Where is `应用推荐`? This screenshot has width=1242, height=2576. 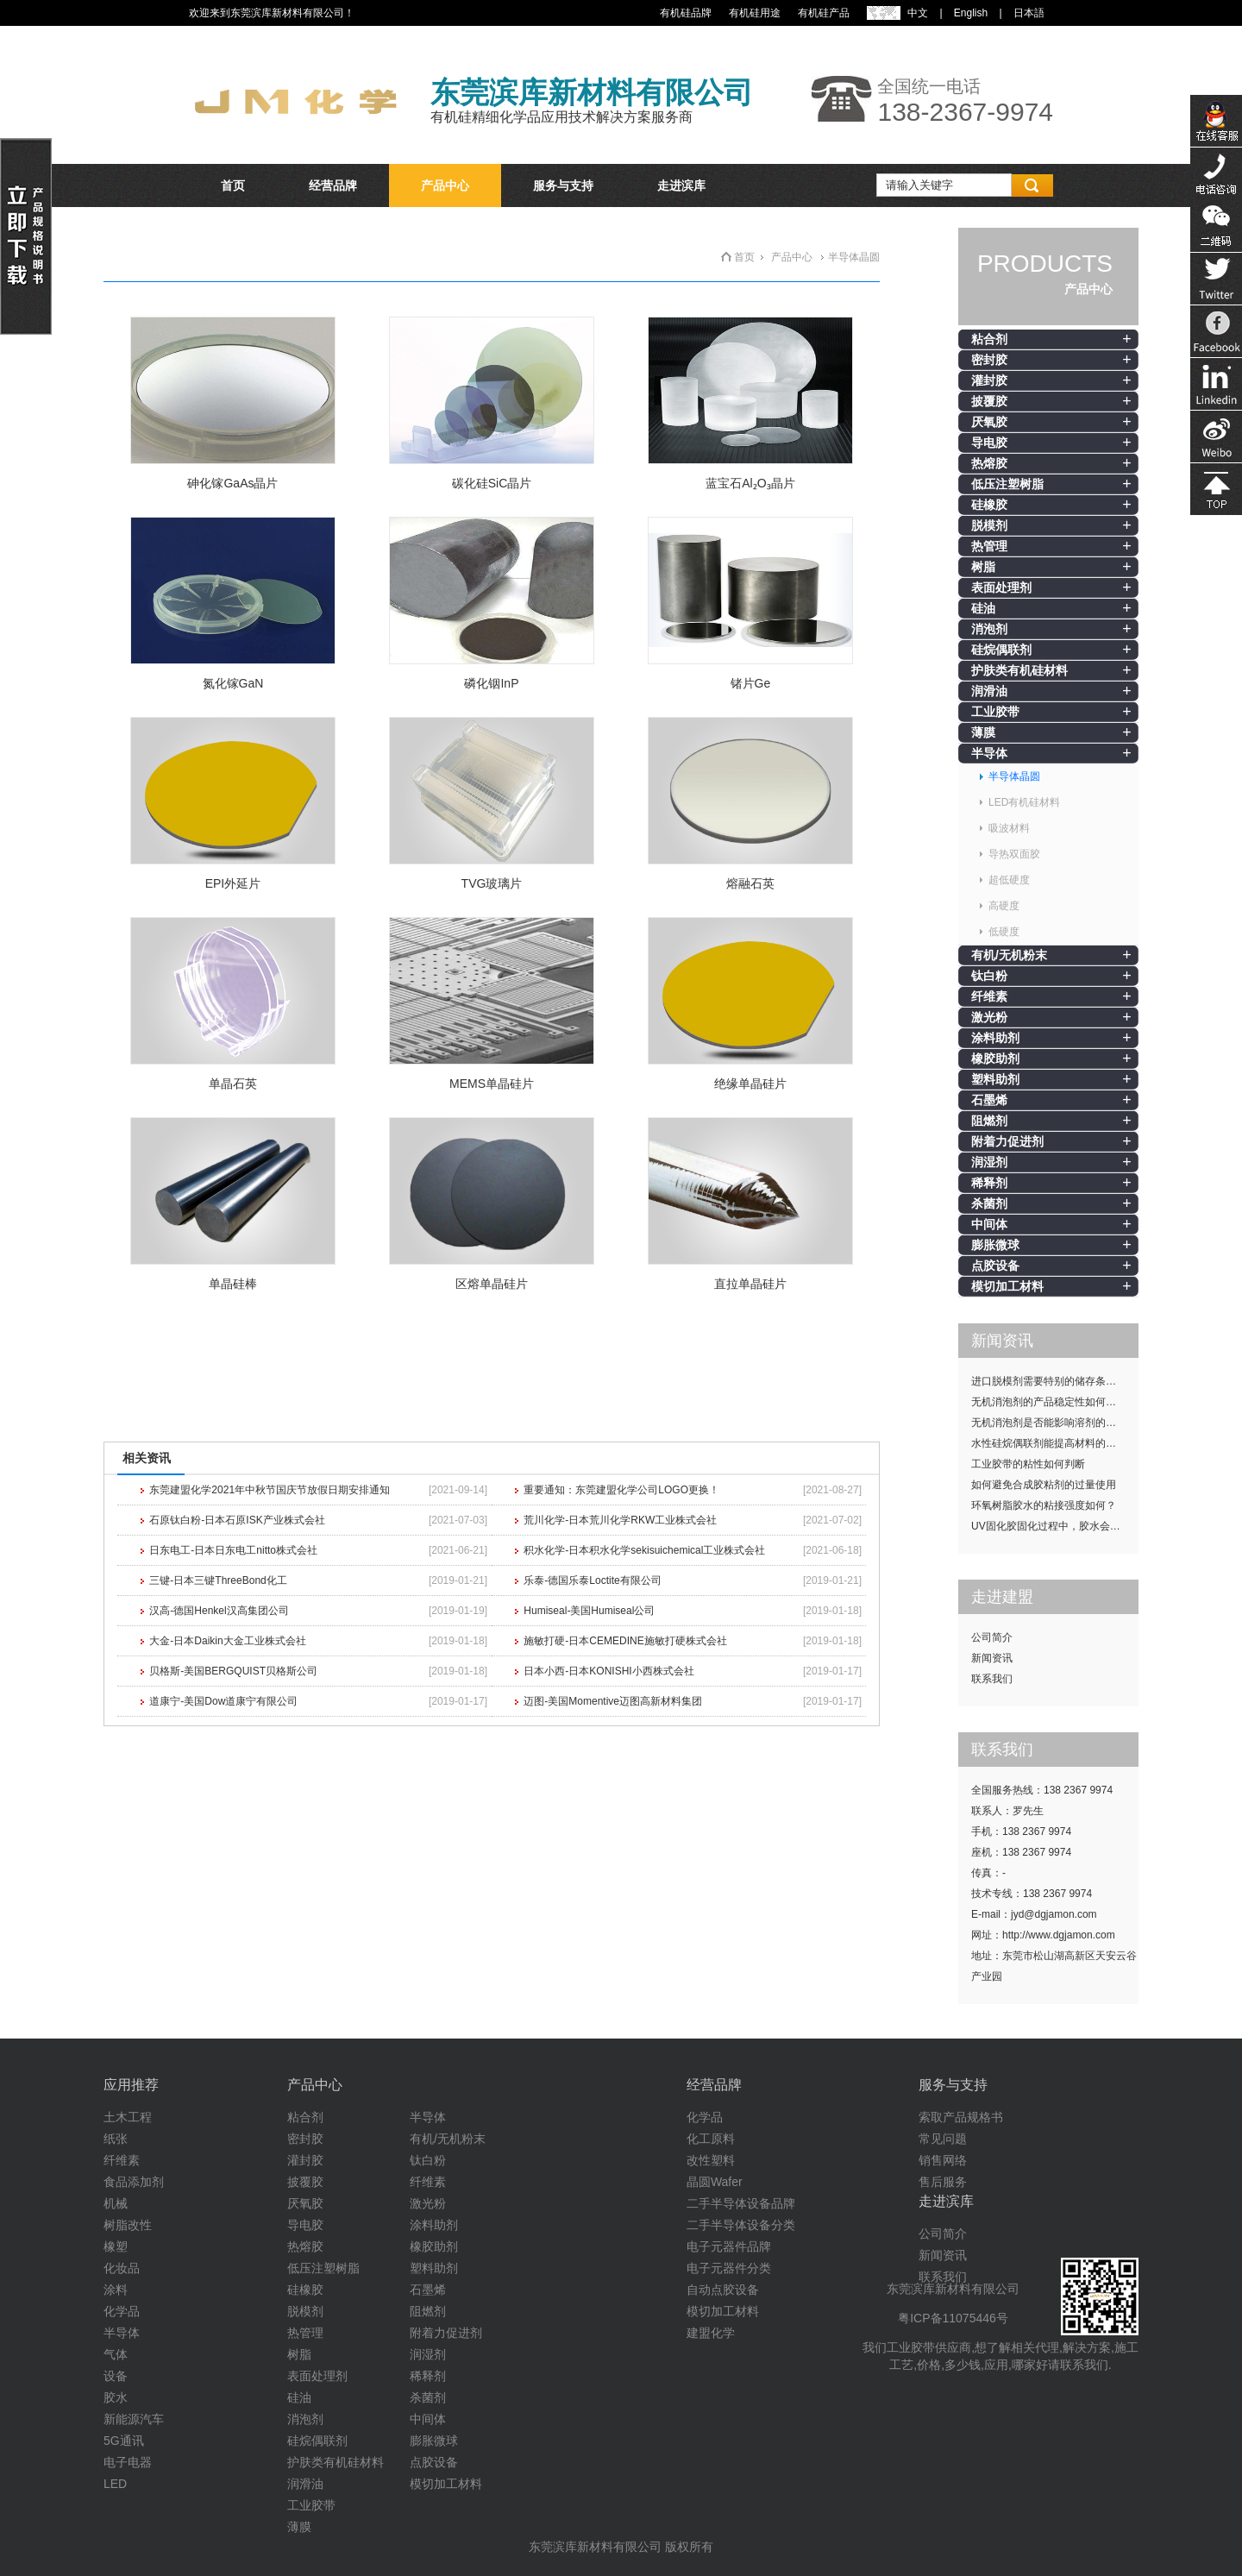 应用推荐 is located at coordinates (131, 2084).